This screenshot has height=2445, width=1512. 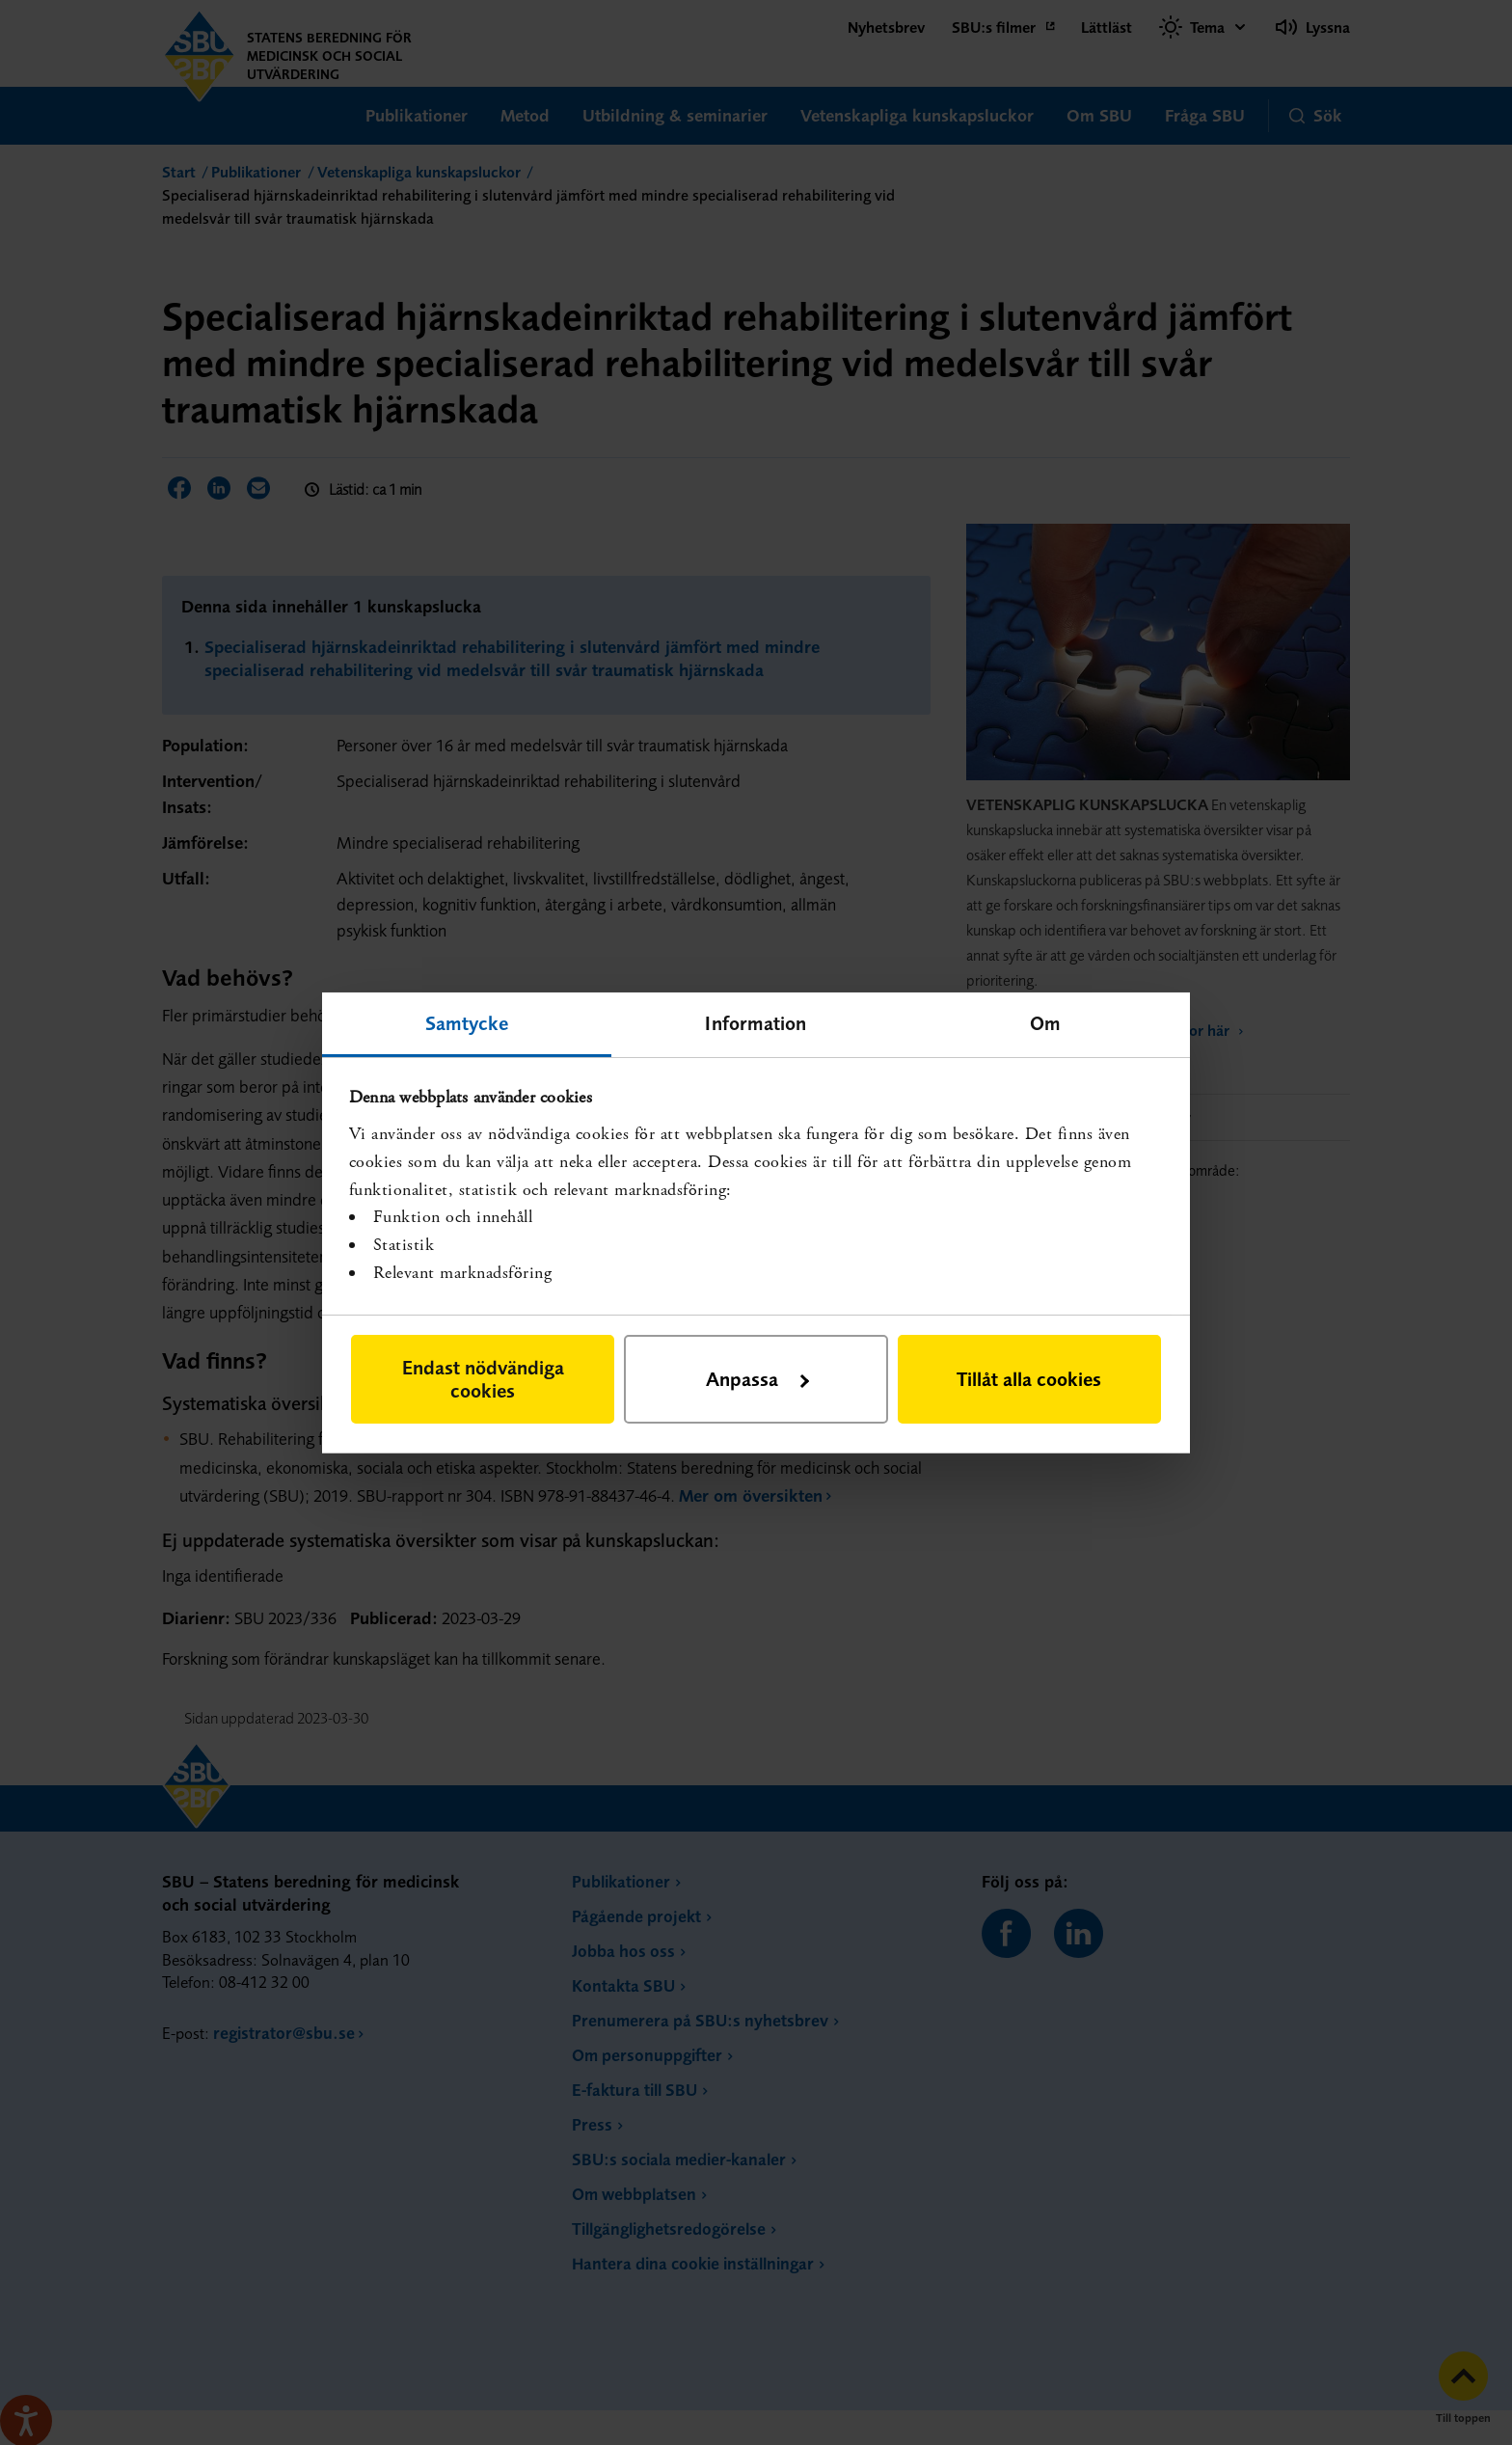 I want to click on Om [tab], so click(x=1045, y=1022).